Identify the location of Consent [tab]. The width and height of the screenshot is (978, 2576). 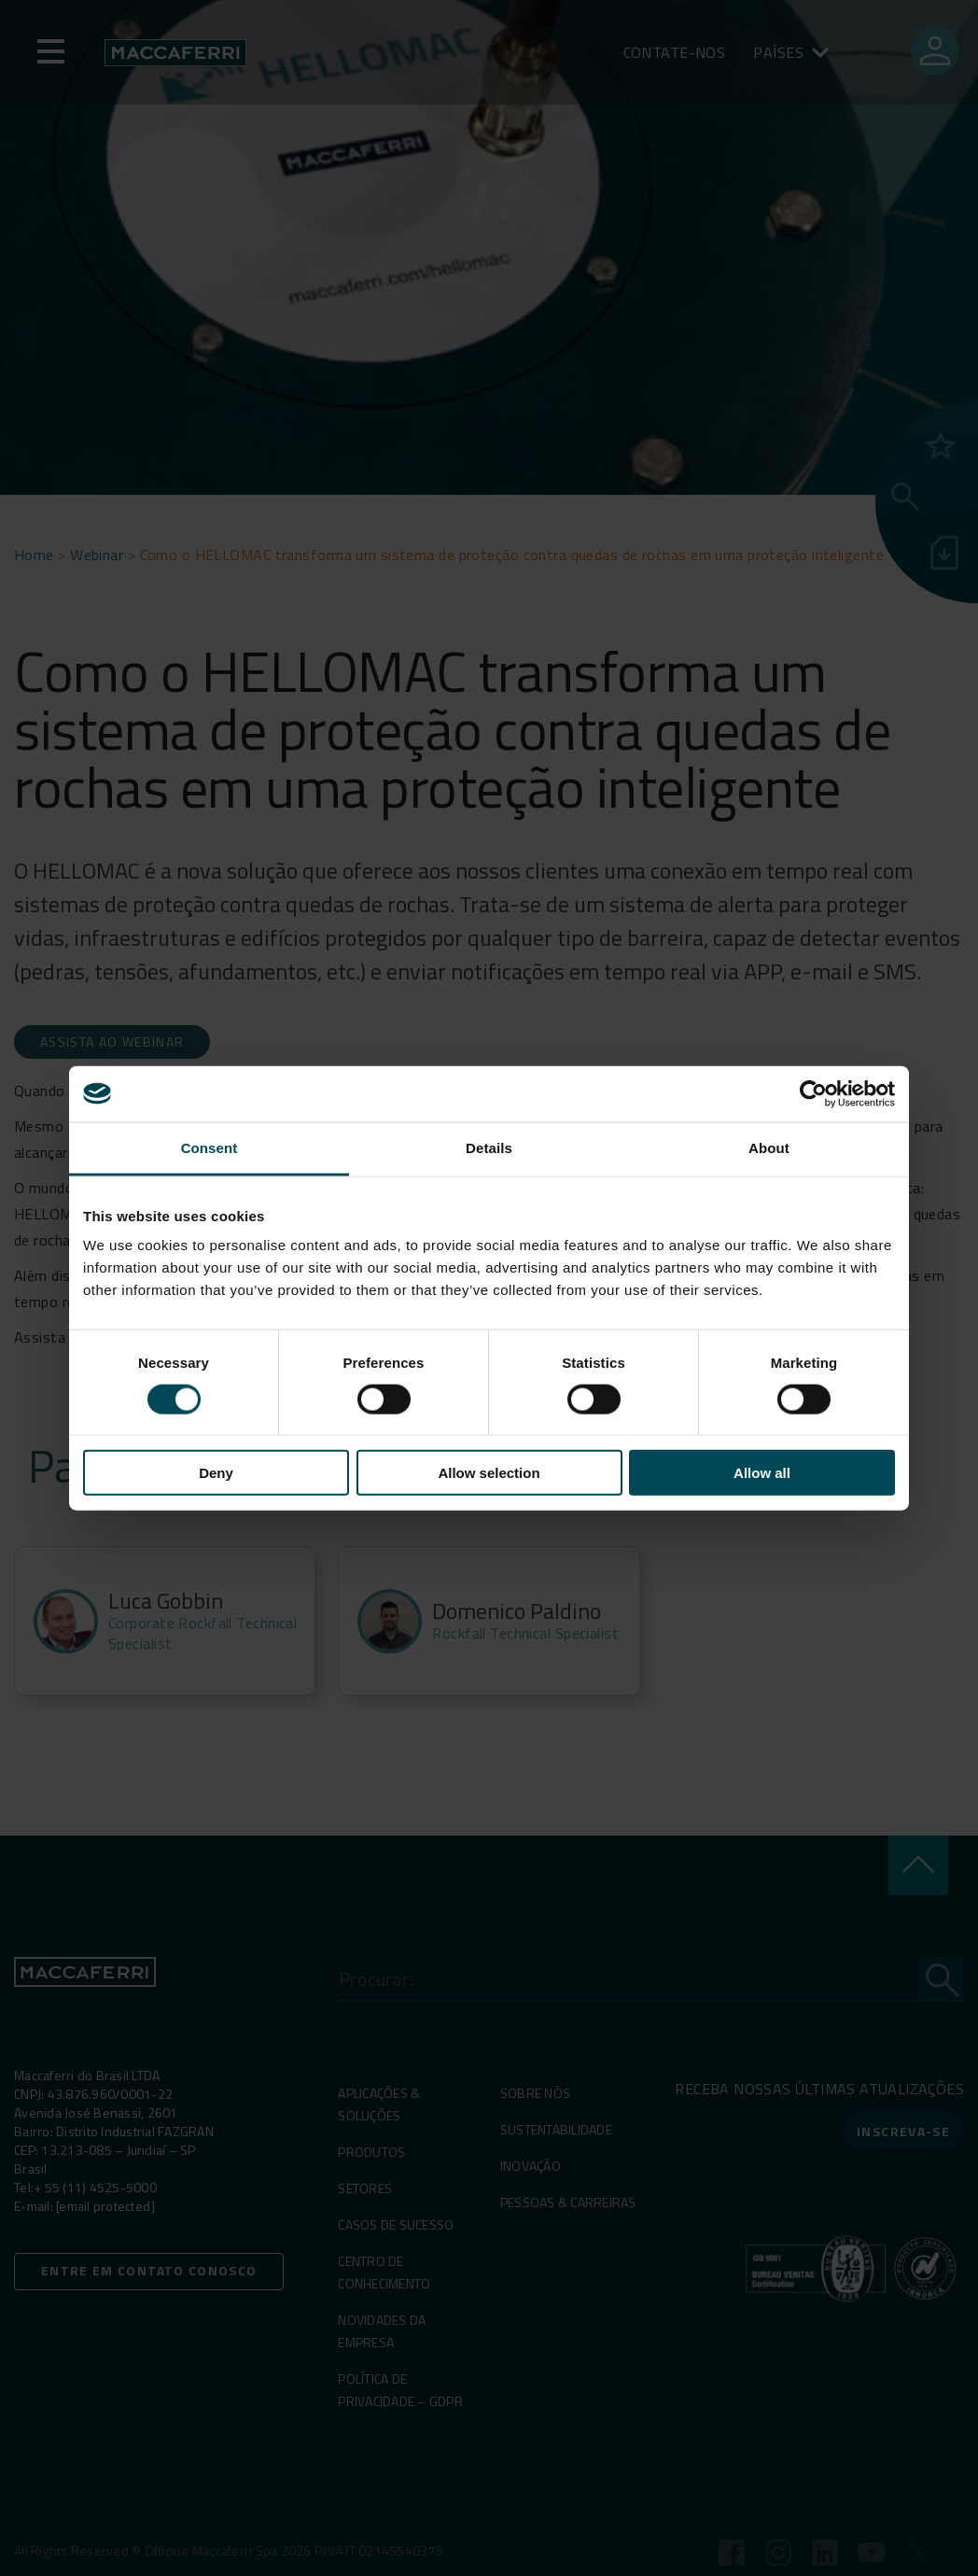
(209, 1147).